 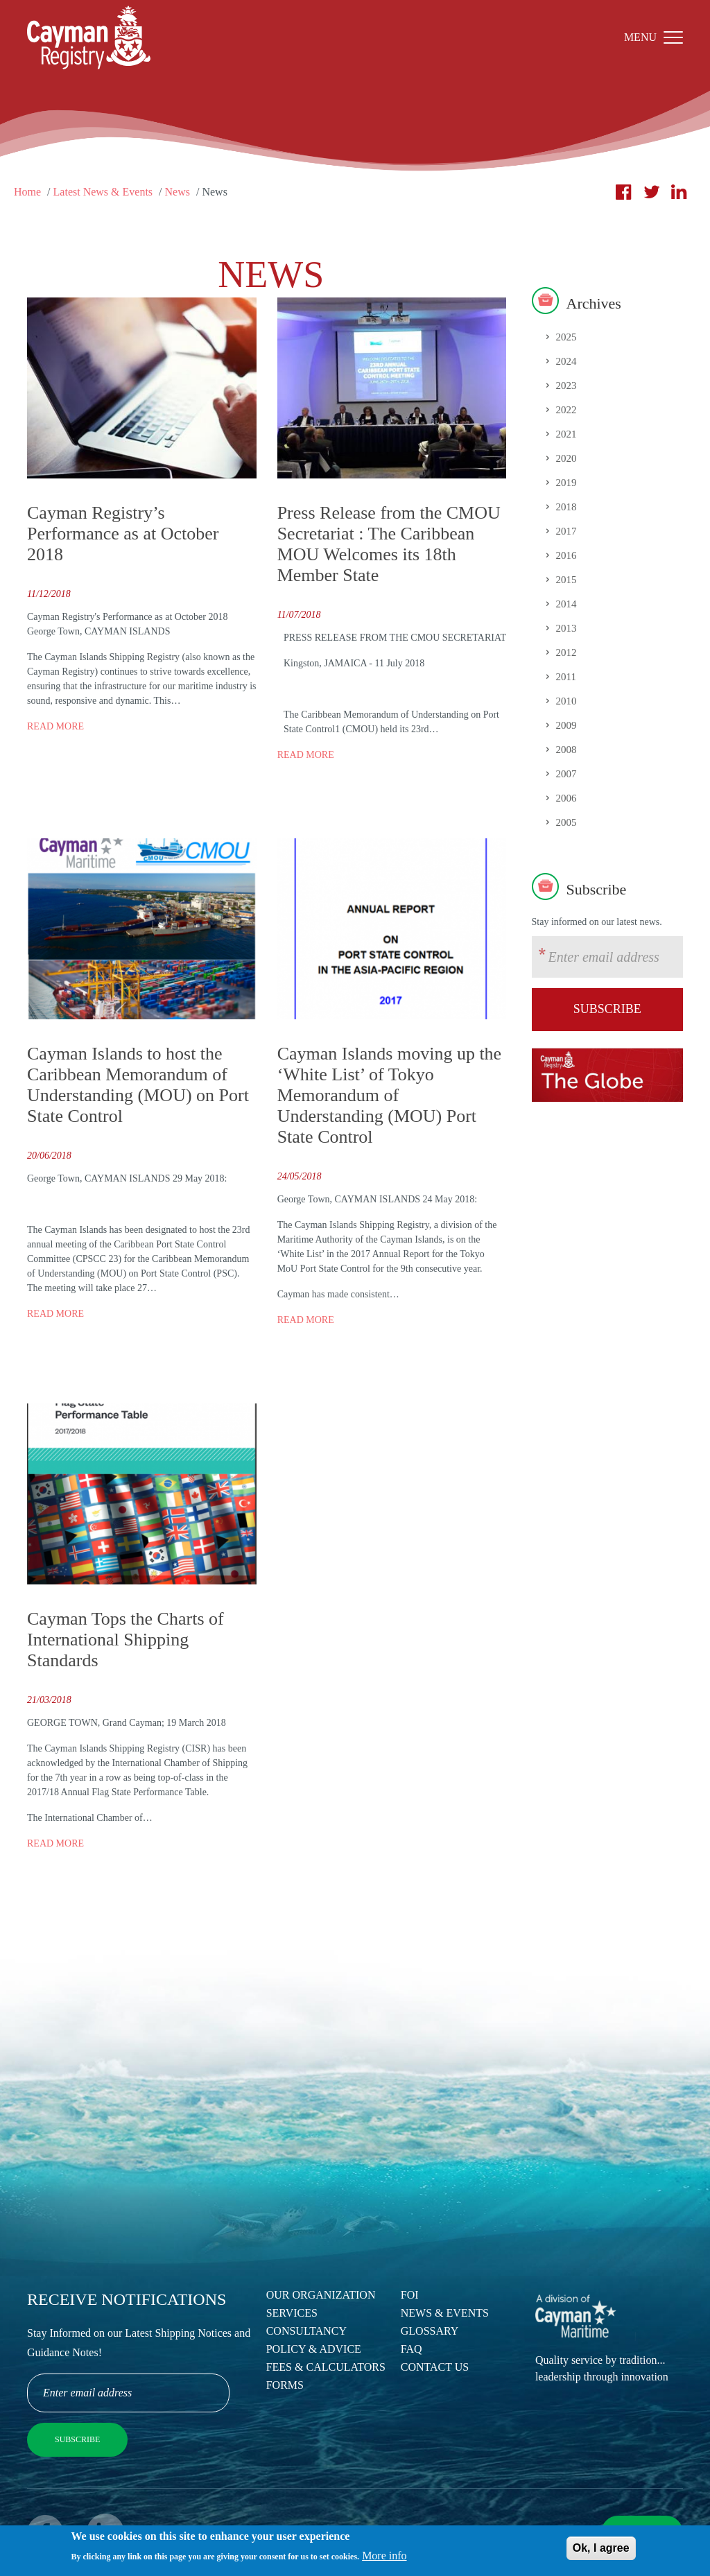 What do you see at coordinates (566, 773) in the screenshot?
I see `2007` at bounding box center [566, 773].